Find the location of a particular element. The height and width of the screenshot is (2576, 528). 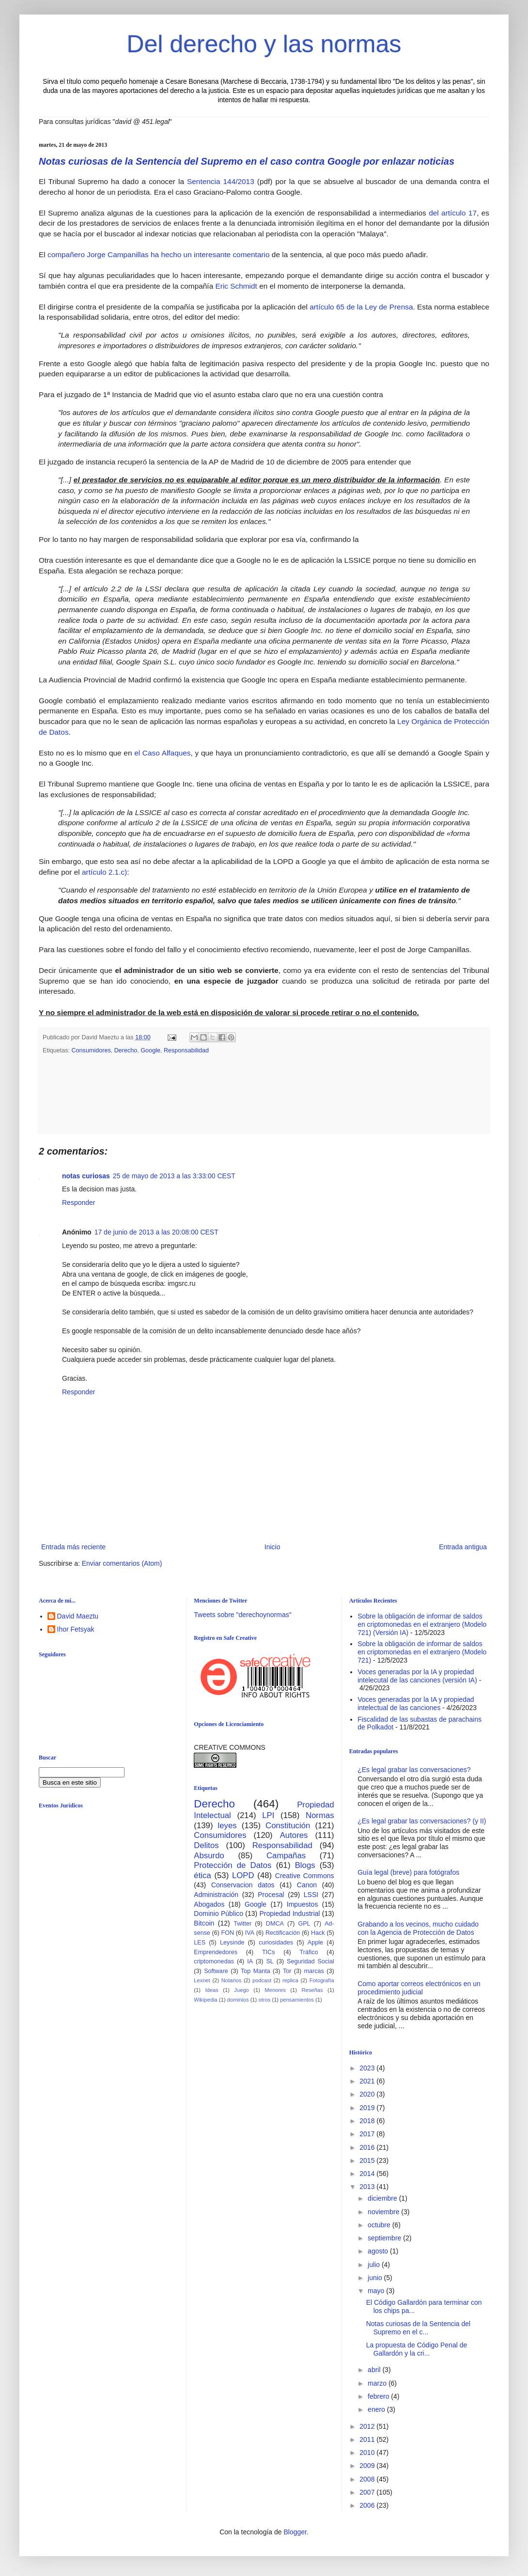

2019 is located at coordinates (367, 2108).